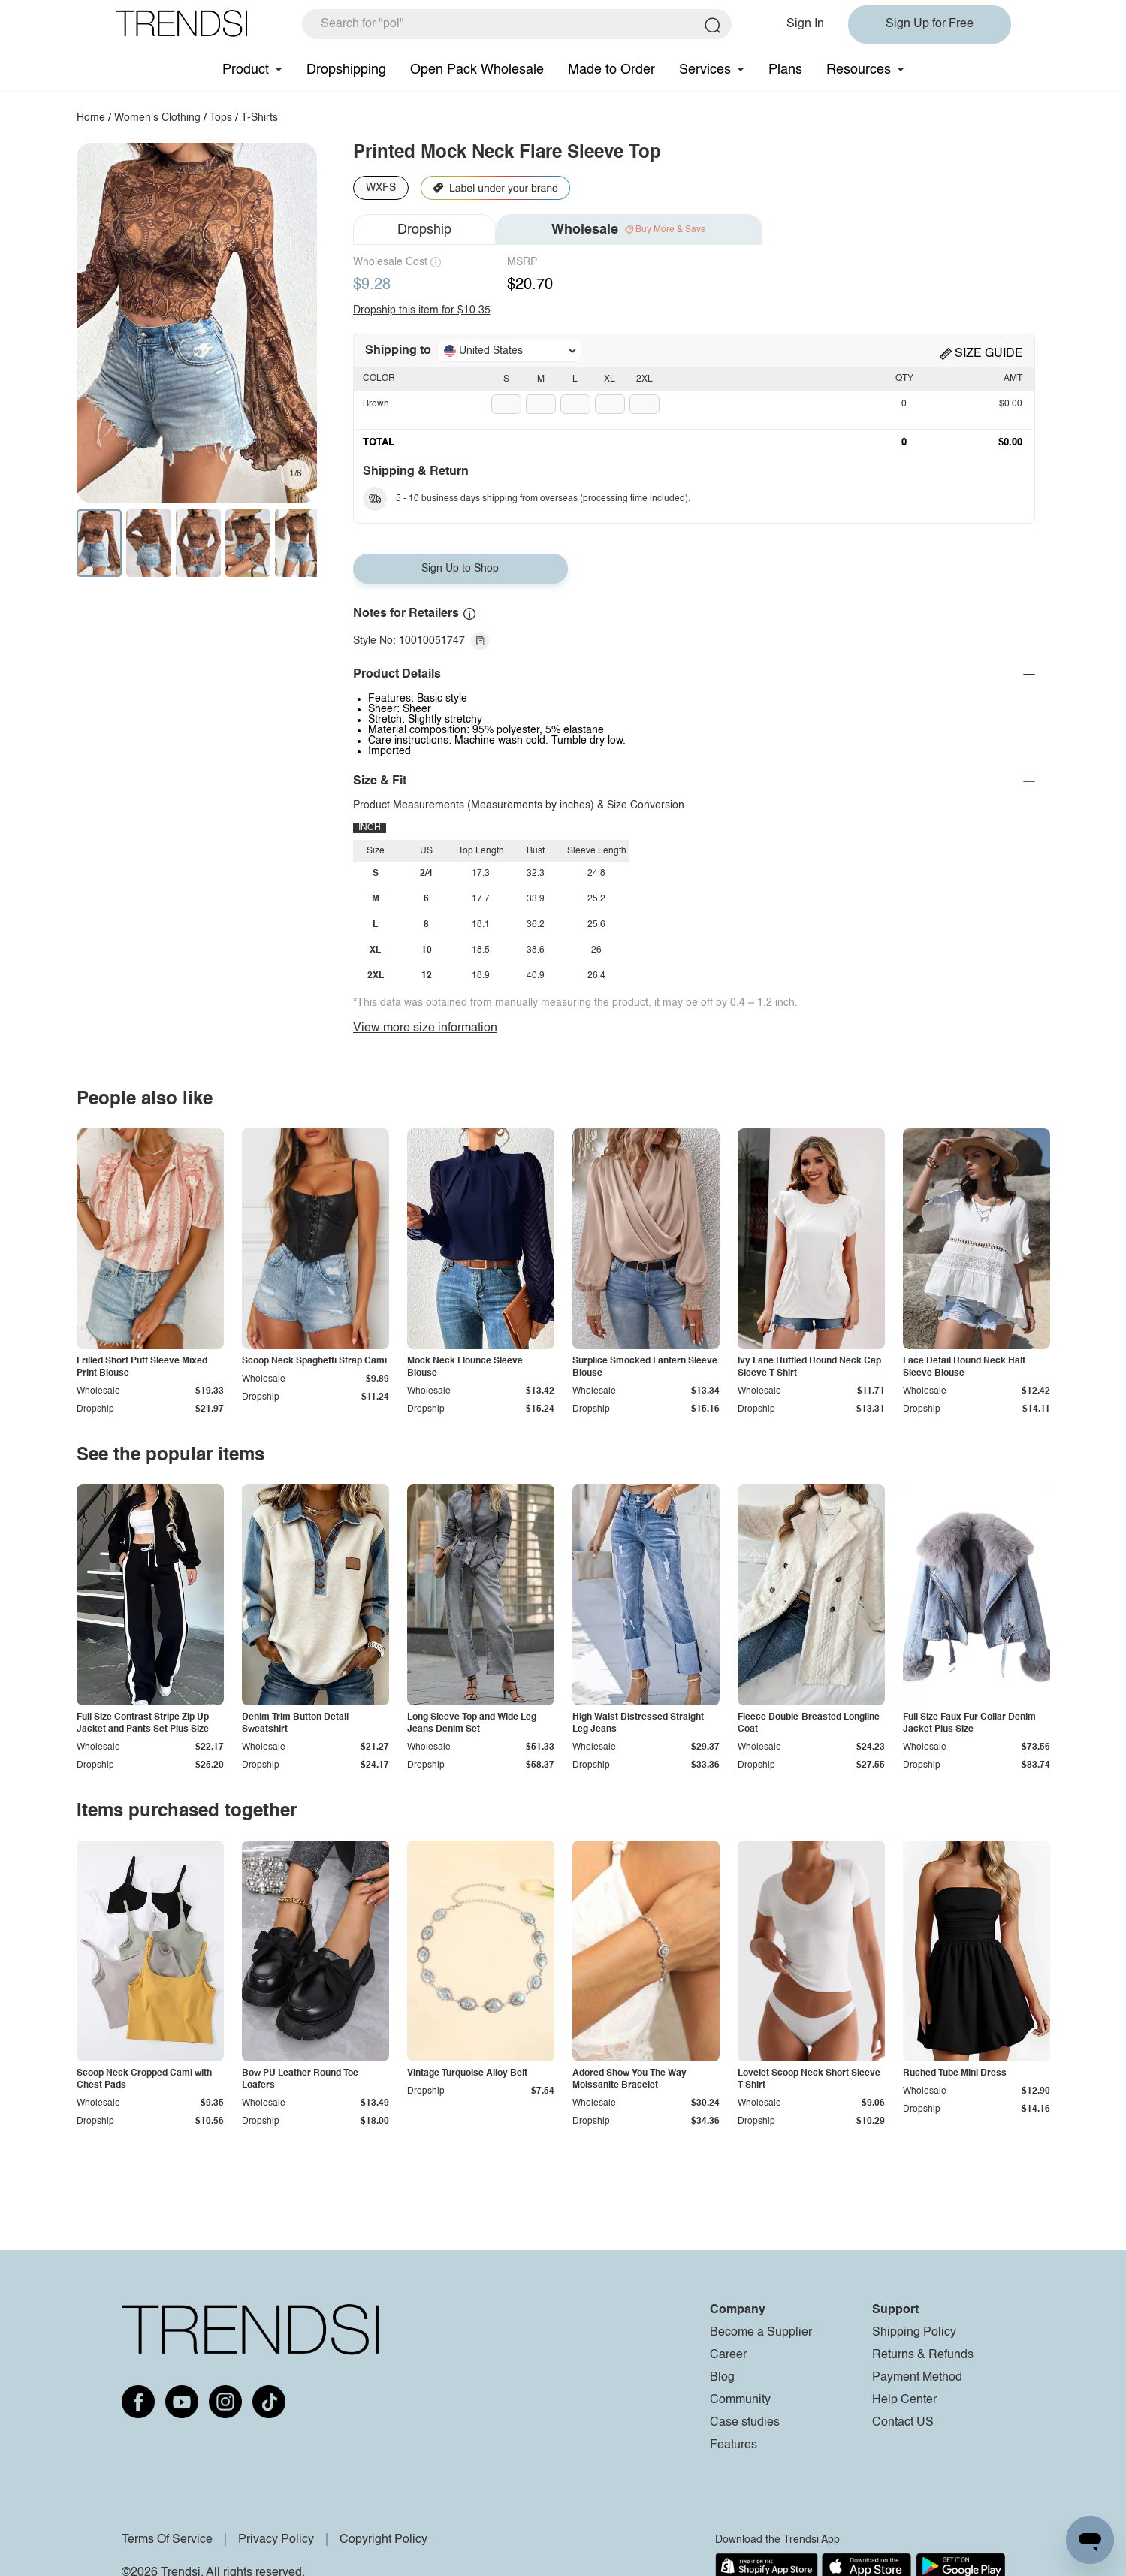  What do you see at coordinates (733, 2445) in the screenshot?
I see `Features` at bounding box center [733, 2445].